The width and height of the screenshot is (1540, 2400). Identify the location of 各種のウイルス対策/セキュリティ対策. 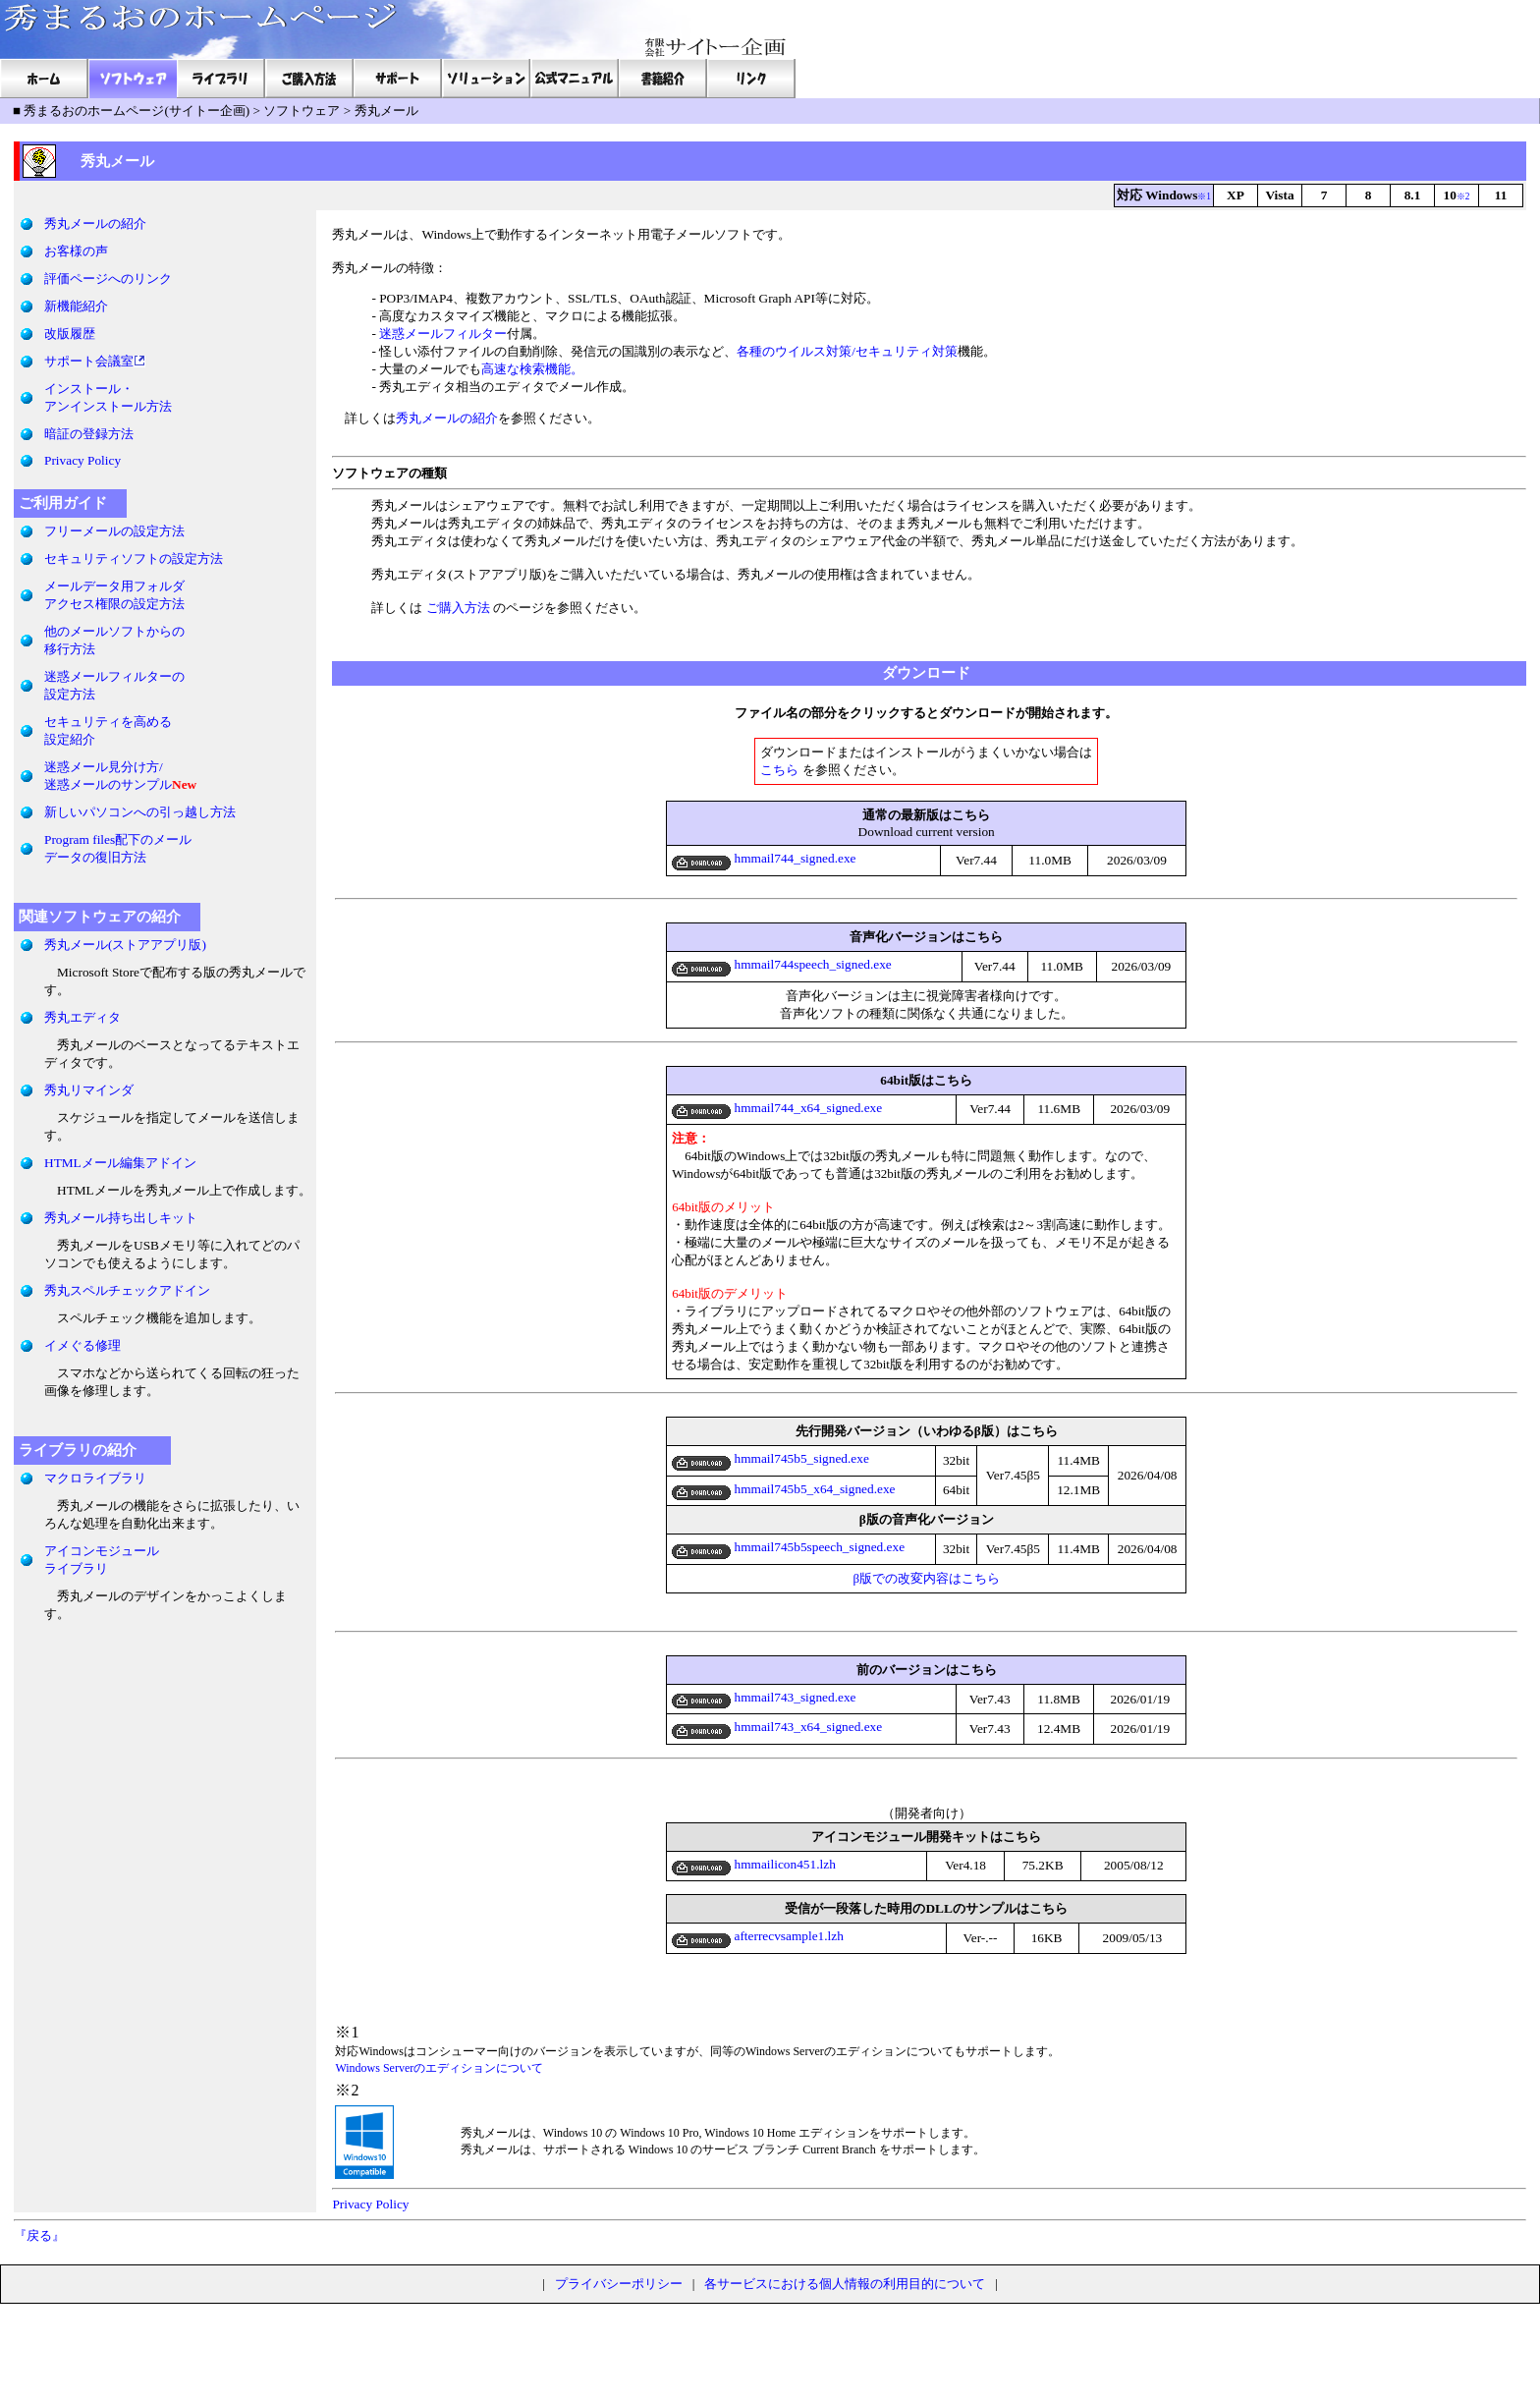
(847, 351).